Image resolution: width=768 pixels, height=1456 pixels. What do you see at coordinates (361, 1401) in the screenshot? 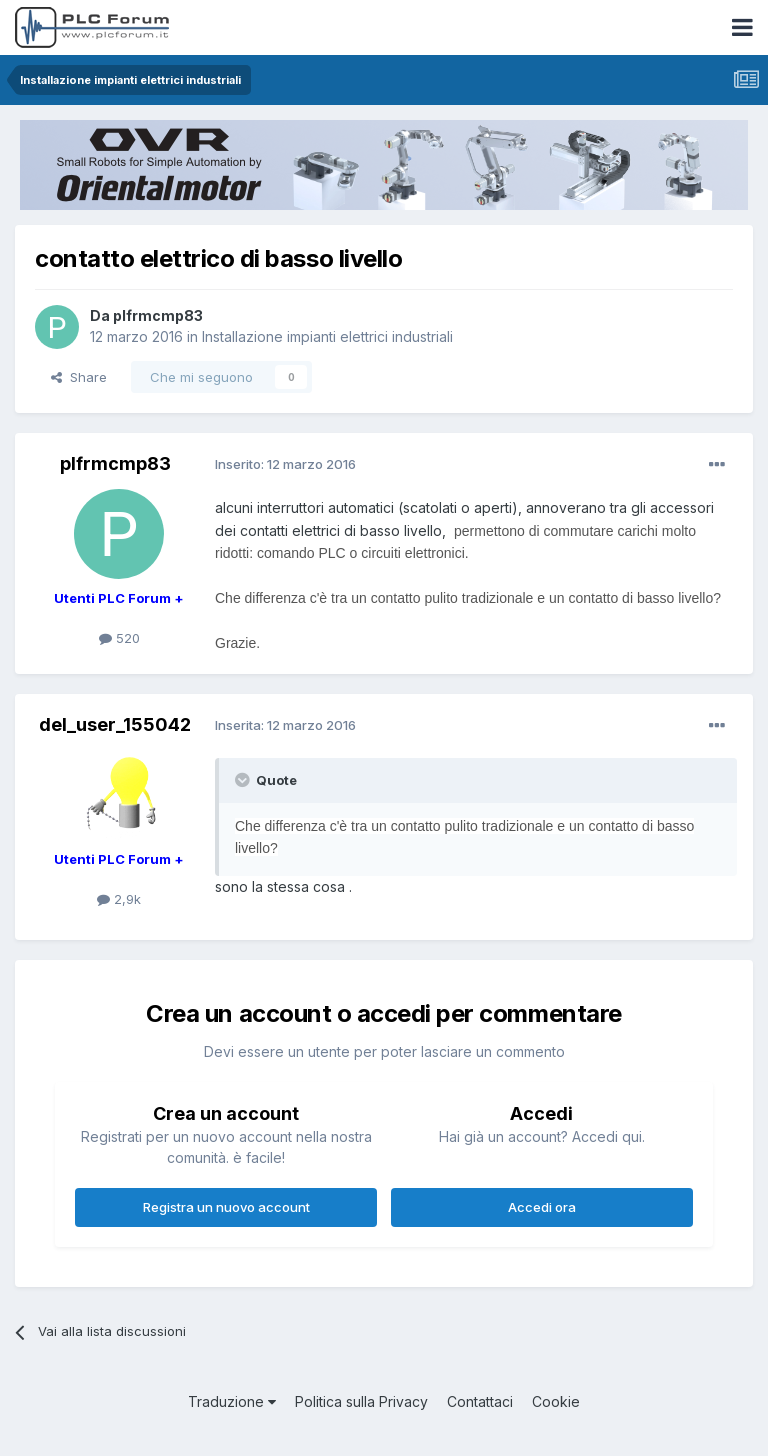
I see `Politica sulla Privacy` at bounding box center [361, 1401].